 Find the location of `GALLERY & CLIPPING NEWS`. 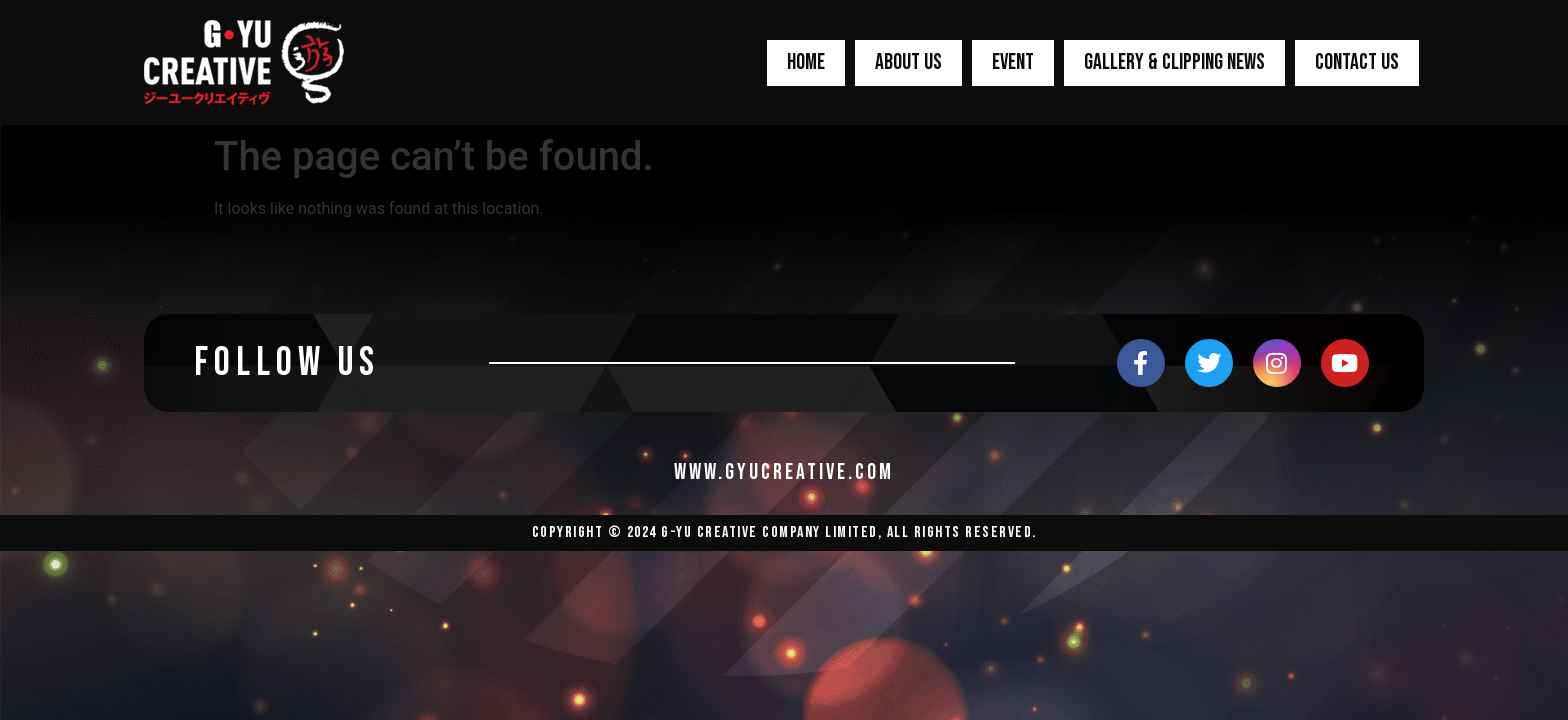

GALLERY & CLIPPING NEWS is located at coordinates (1174, 62).